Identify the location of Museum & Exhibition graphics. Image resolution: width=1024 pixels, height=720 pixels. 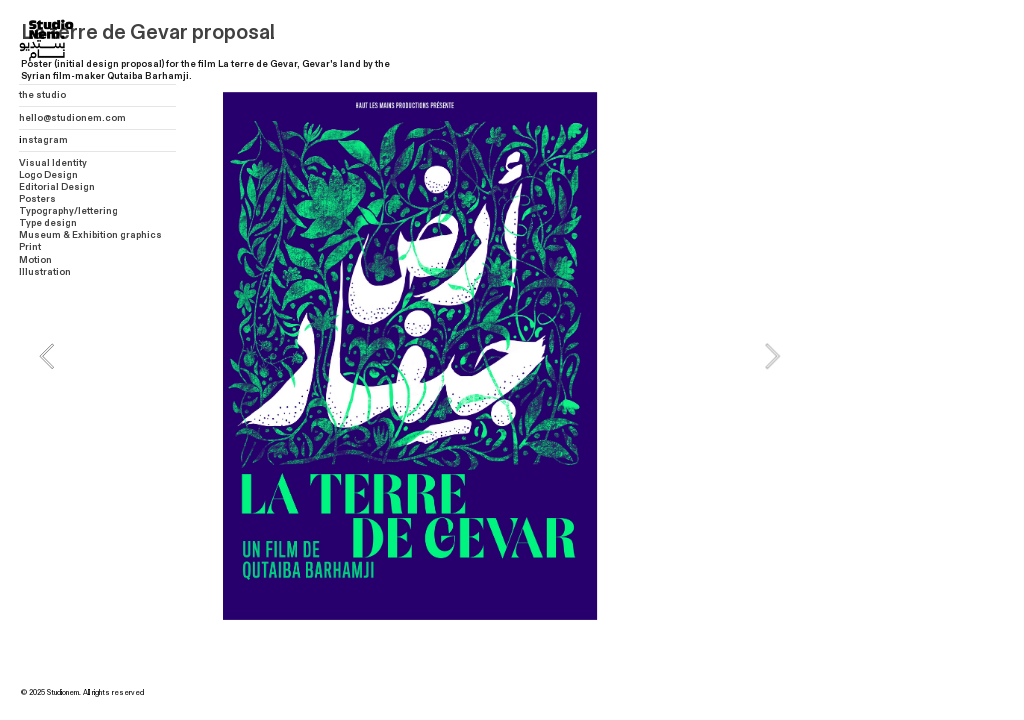
(90, 235).